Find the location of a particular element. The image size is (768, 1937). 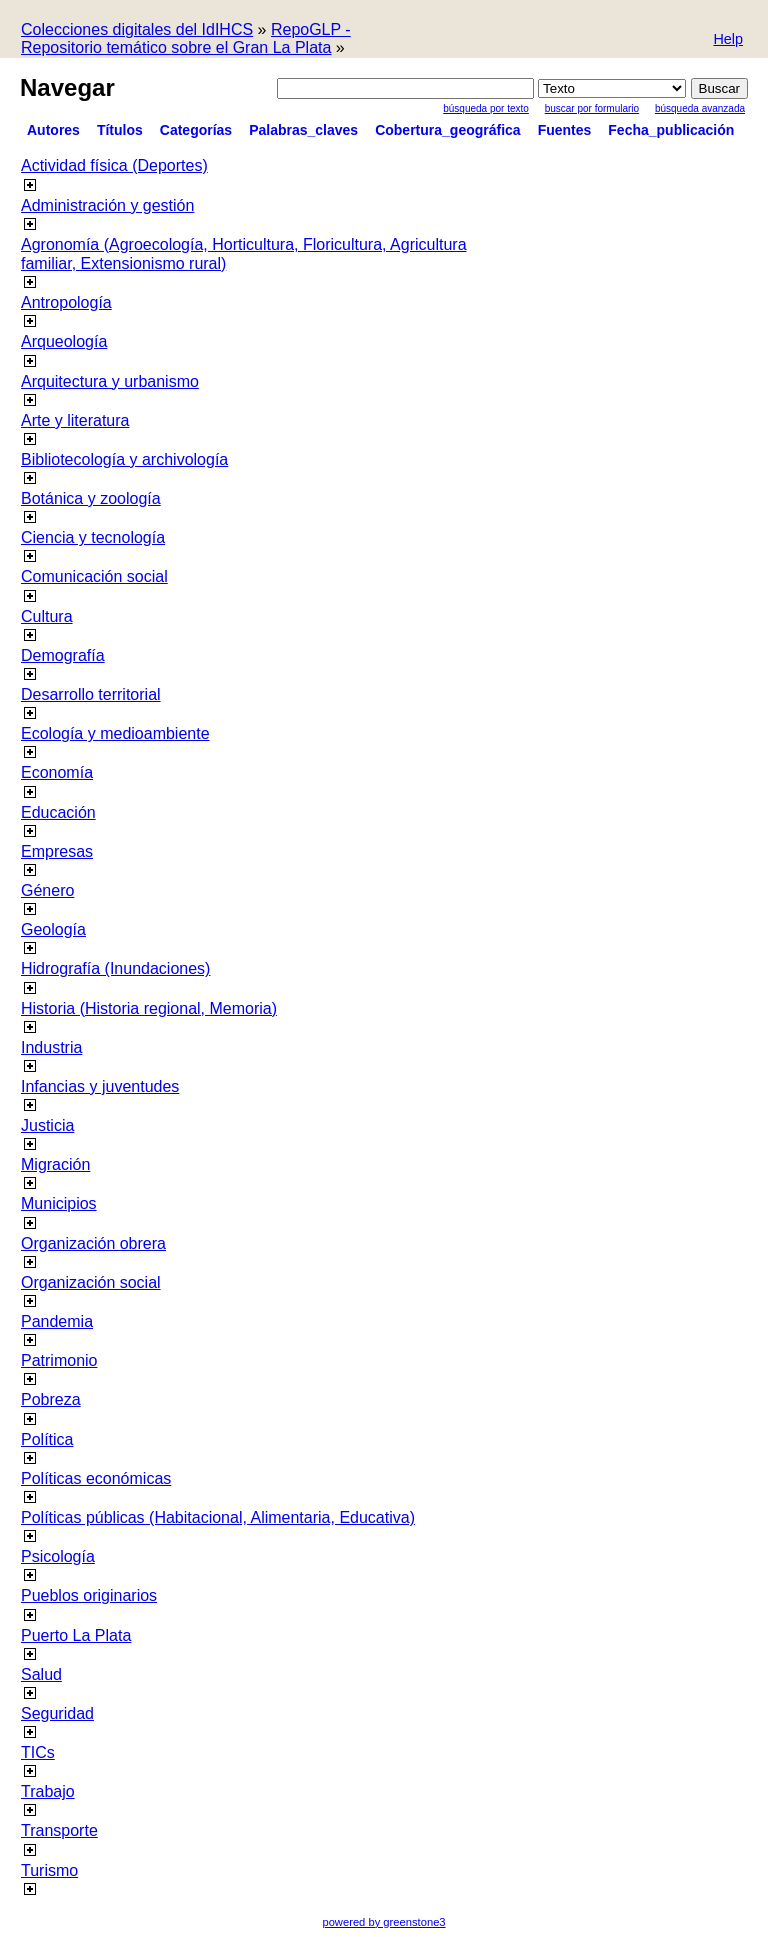

Justicia is located at coordinates (47, 1125).